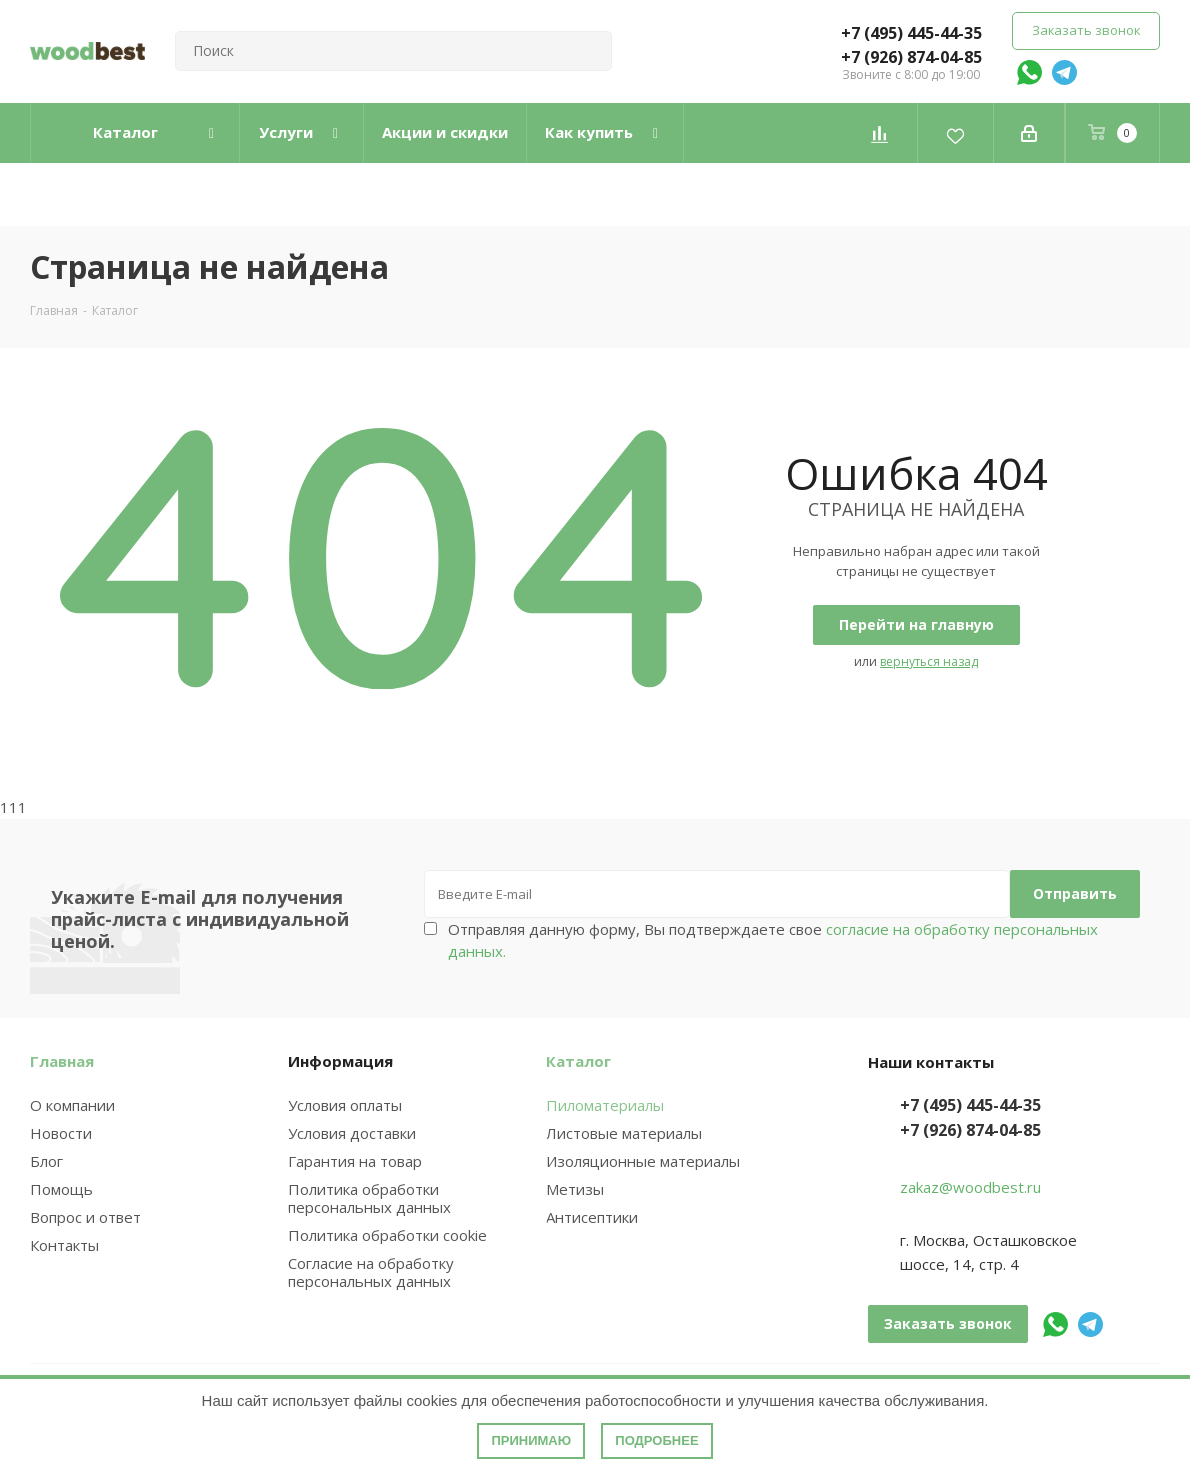 The width and height of the screenshot is (1190, 1473). What do you see at coordinates (61, 1133) in the screenshot?
I see `Новости` at bounding box center [61, 1133].